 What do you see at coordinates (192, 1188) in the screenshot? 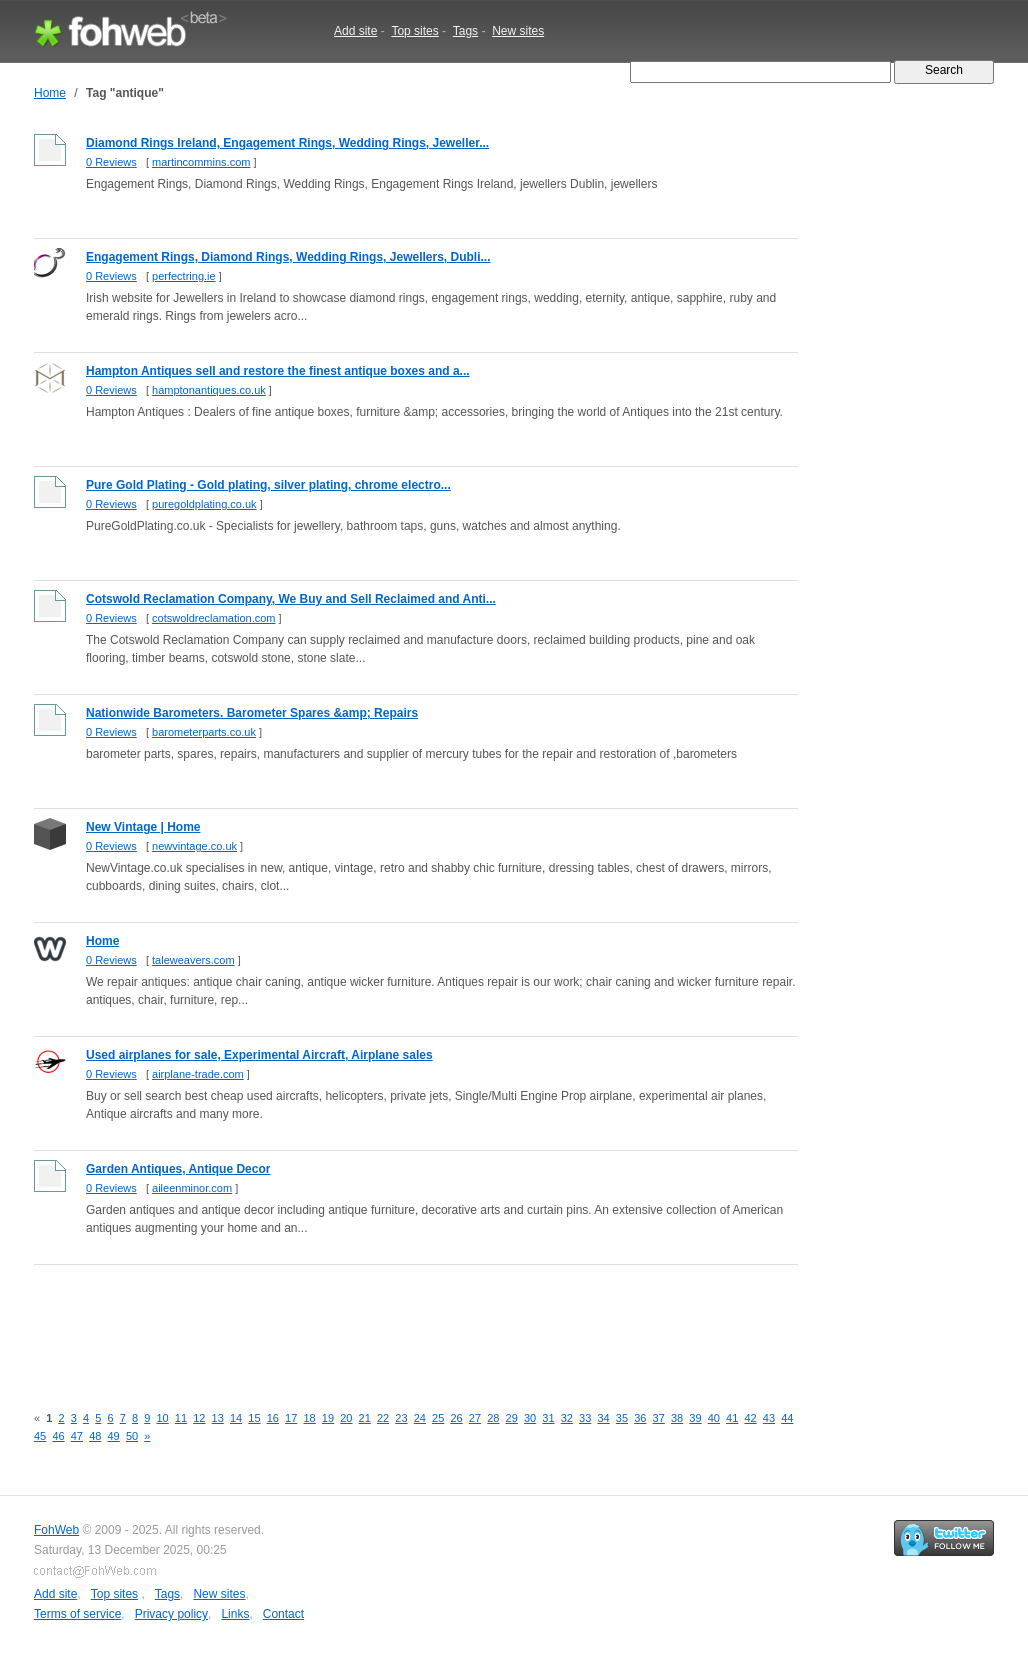
I see `aileenminor.com` at bounding box center [192, 1188].